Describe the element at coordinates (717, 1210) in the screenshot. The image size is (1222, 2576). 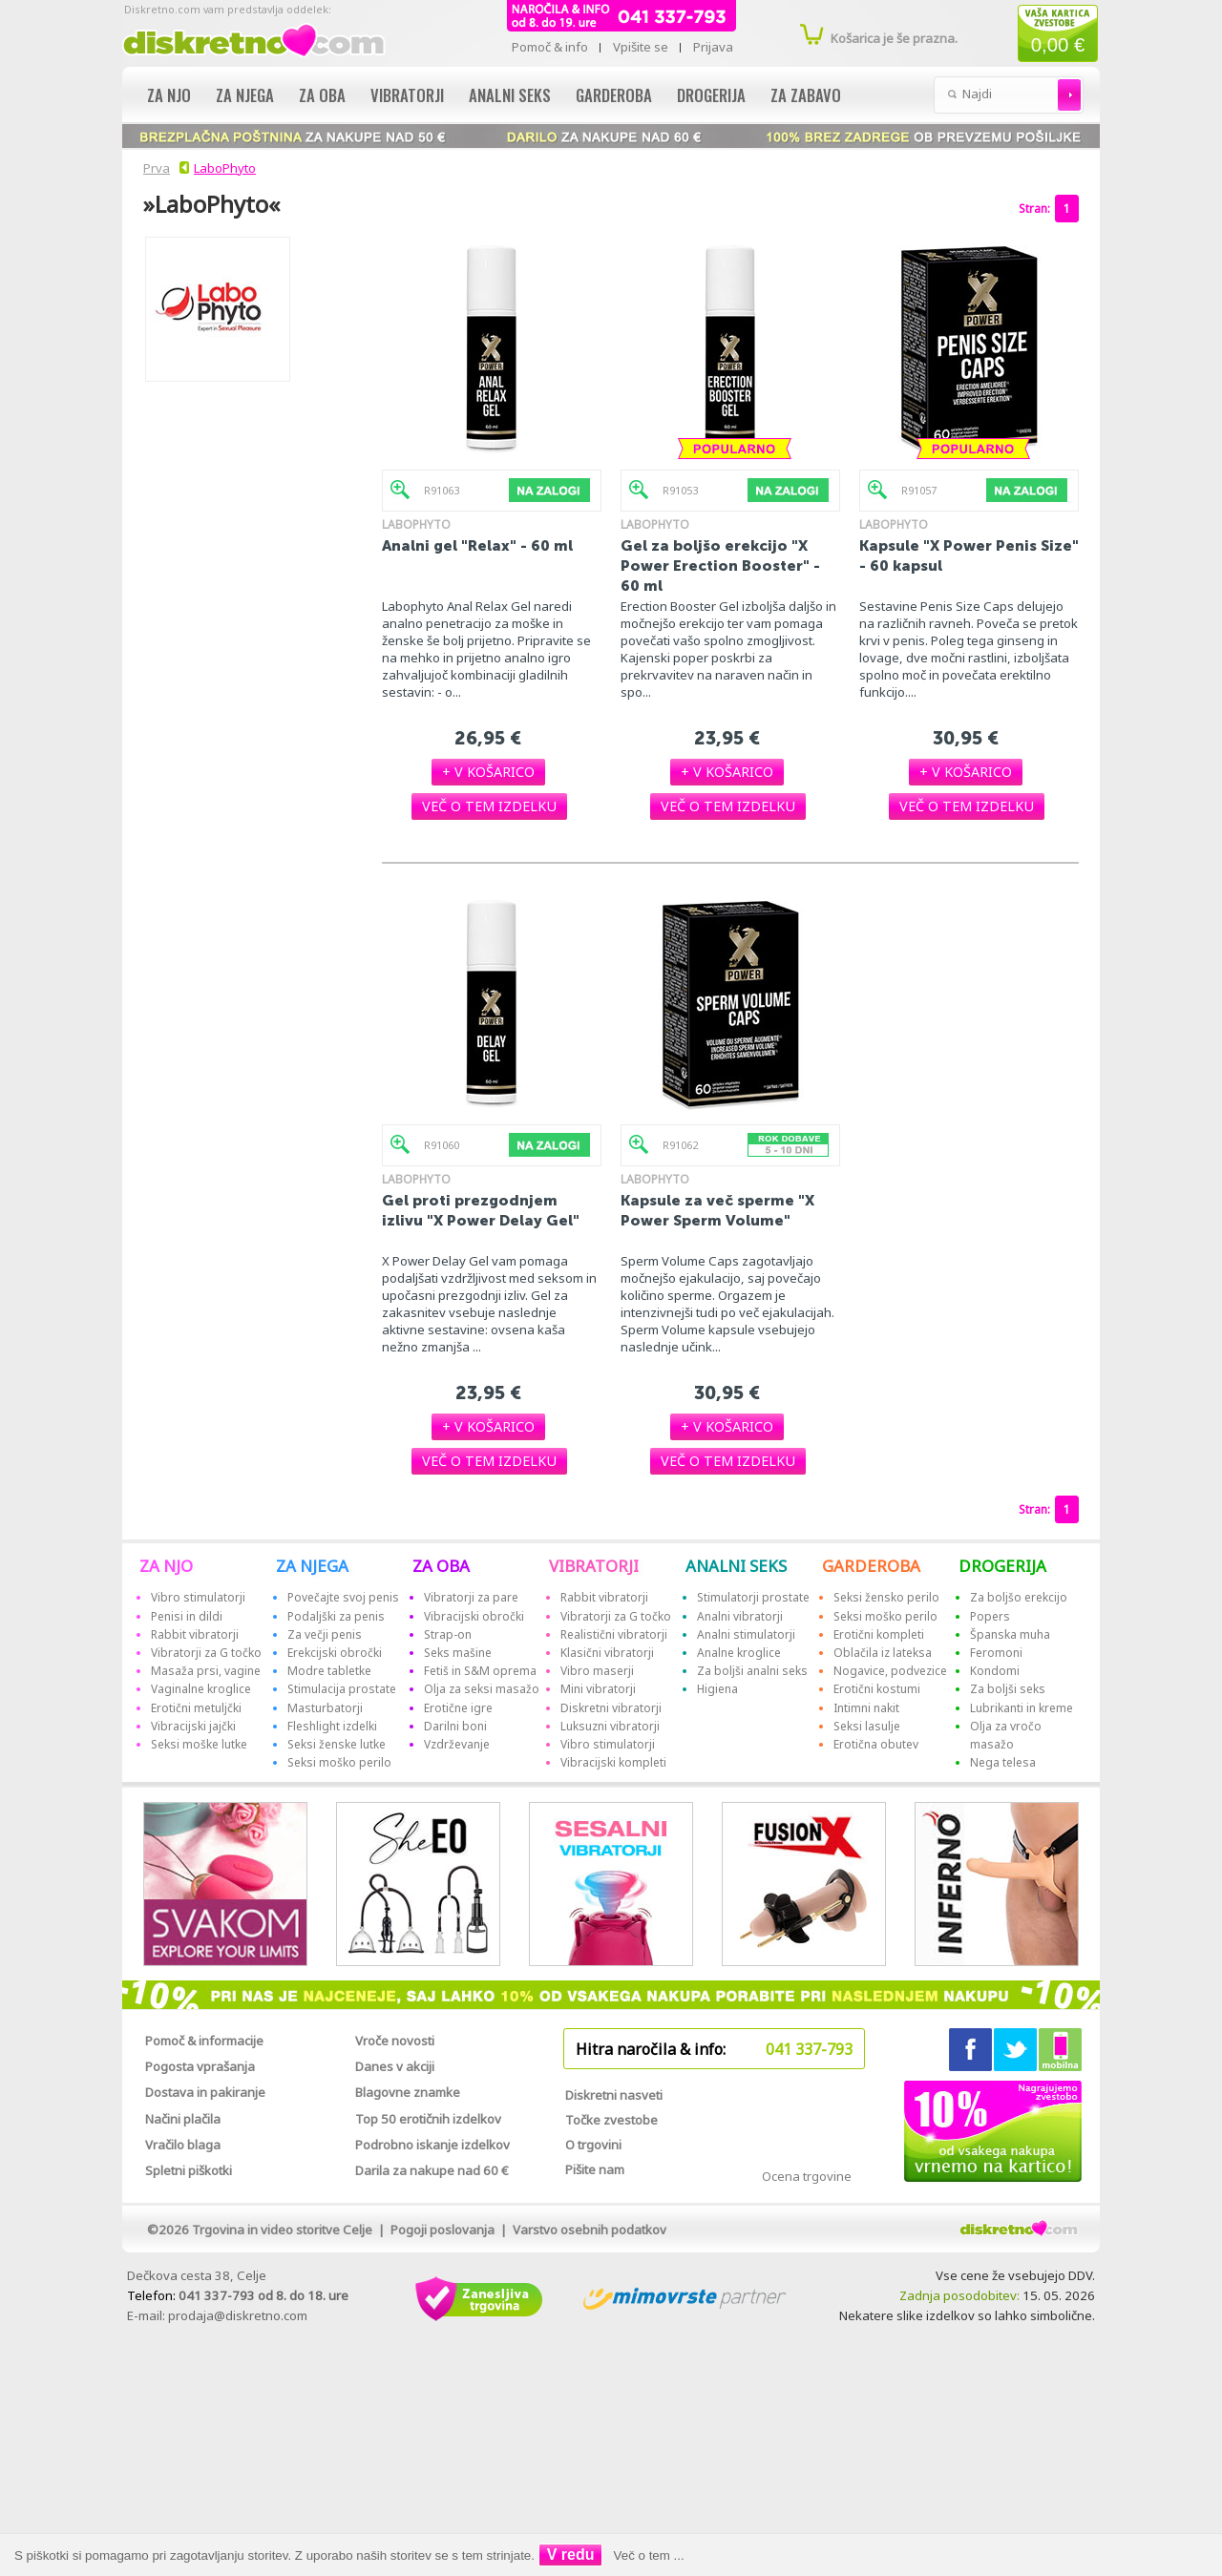
I see `Kapsule za več sperme "X Power Sperm Volume"` at that location.